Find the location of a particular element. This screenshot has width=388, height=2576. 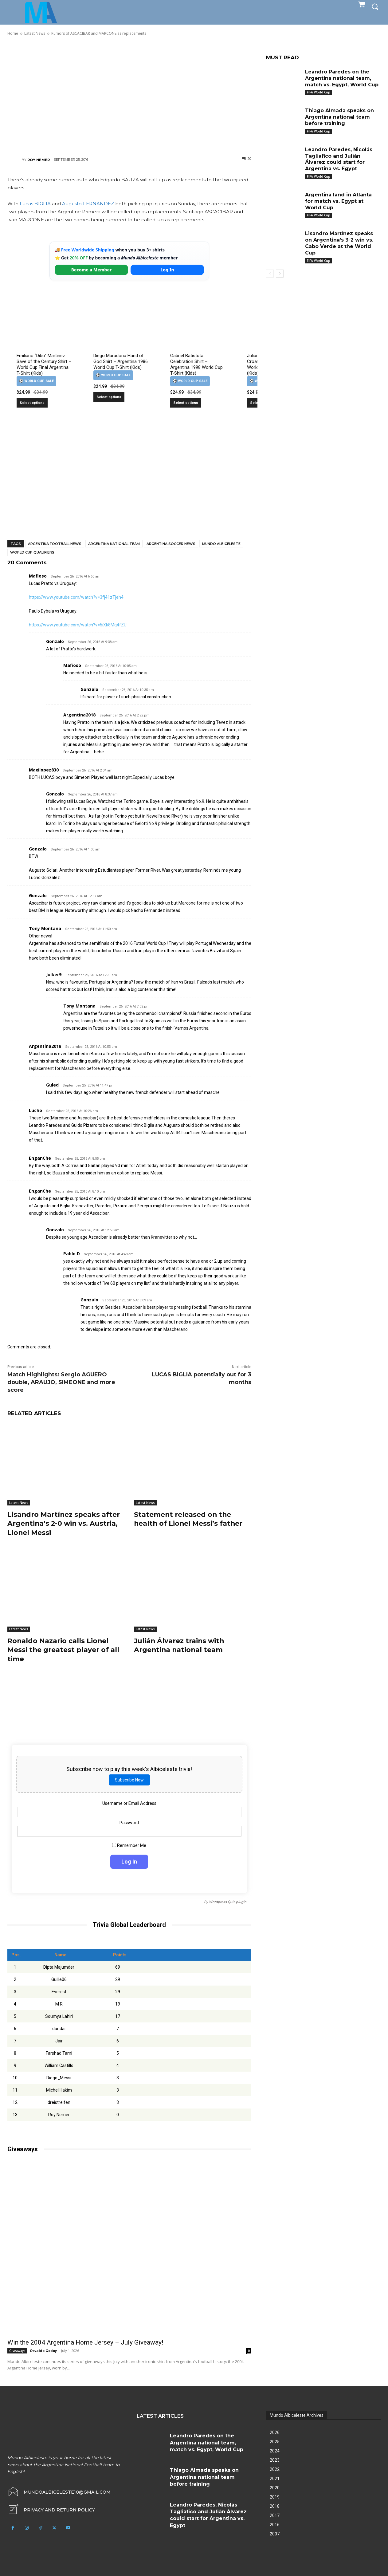

Leandro Paredes on the Argentina national team, match vs. Egypt, World Cup is located at coordinates (341, 78).